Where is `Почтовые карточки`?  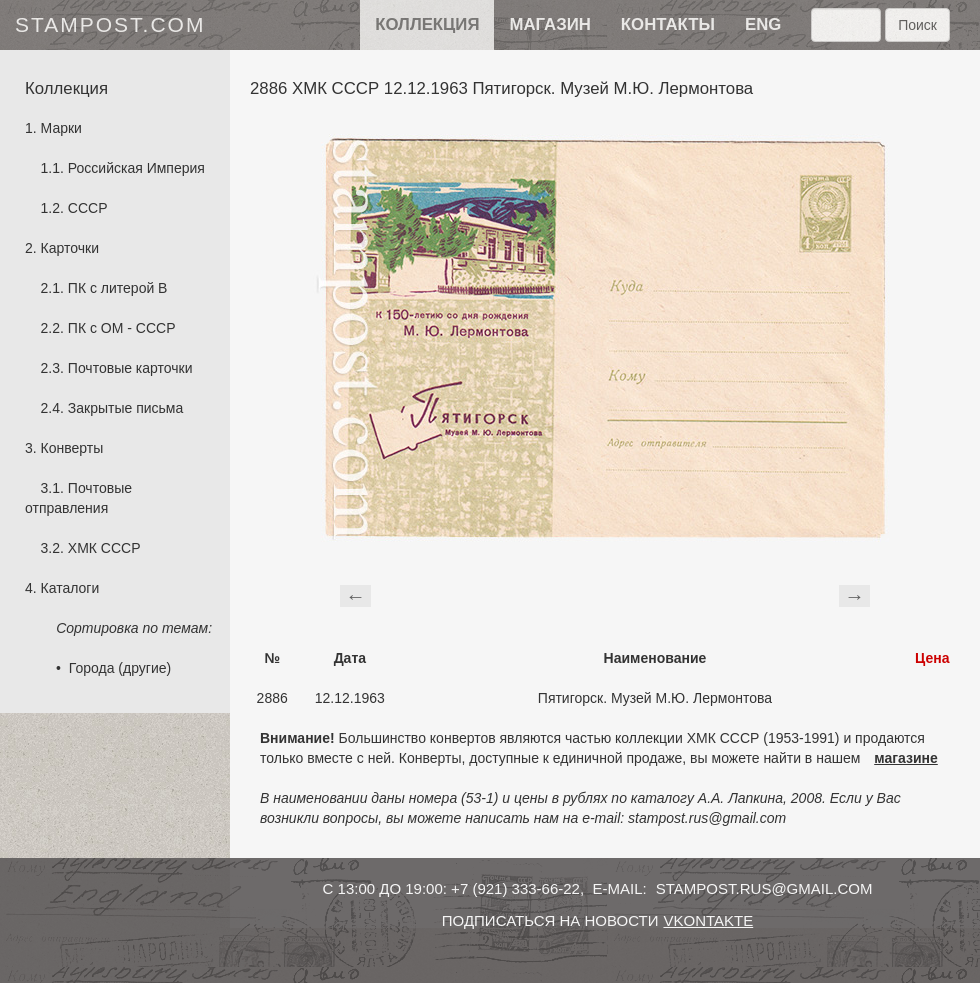
Почтовые карточки is located at coordinates (130, 368).